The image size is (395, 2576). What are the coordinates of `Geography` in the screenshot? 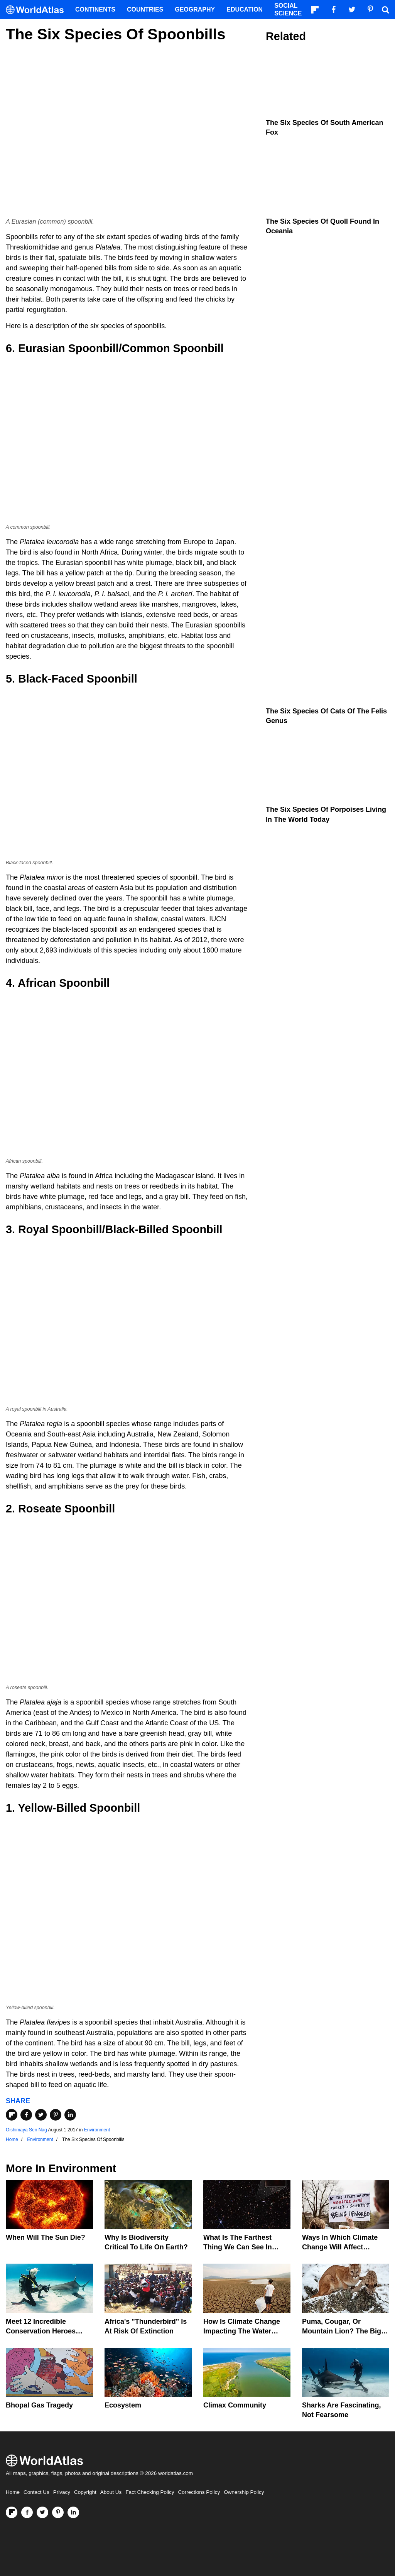 It's located at (195, 9).